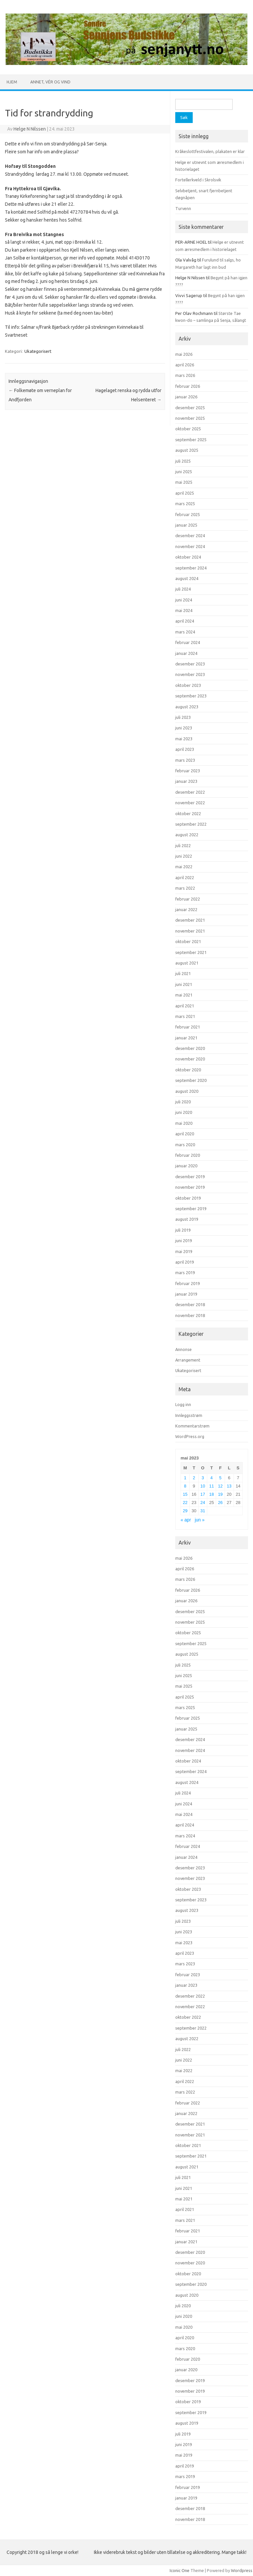 This screenshot has width=253, height=2576. What do you see at coordinates (190, 1315) in the screenshot?
I see `november 2018` at bounding box center [190, 1315].